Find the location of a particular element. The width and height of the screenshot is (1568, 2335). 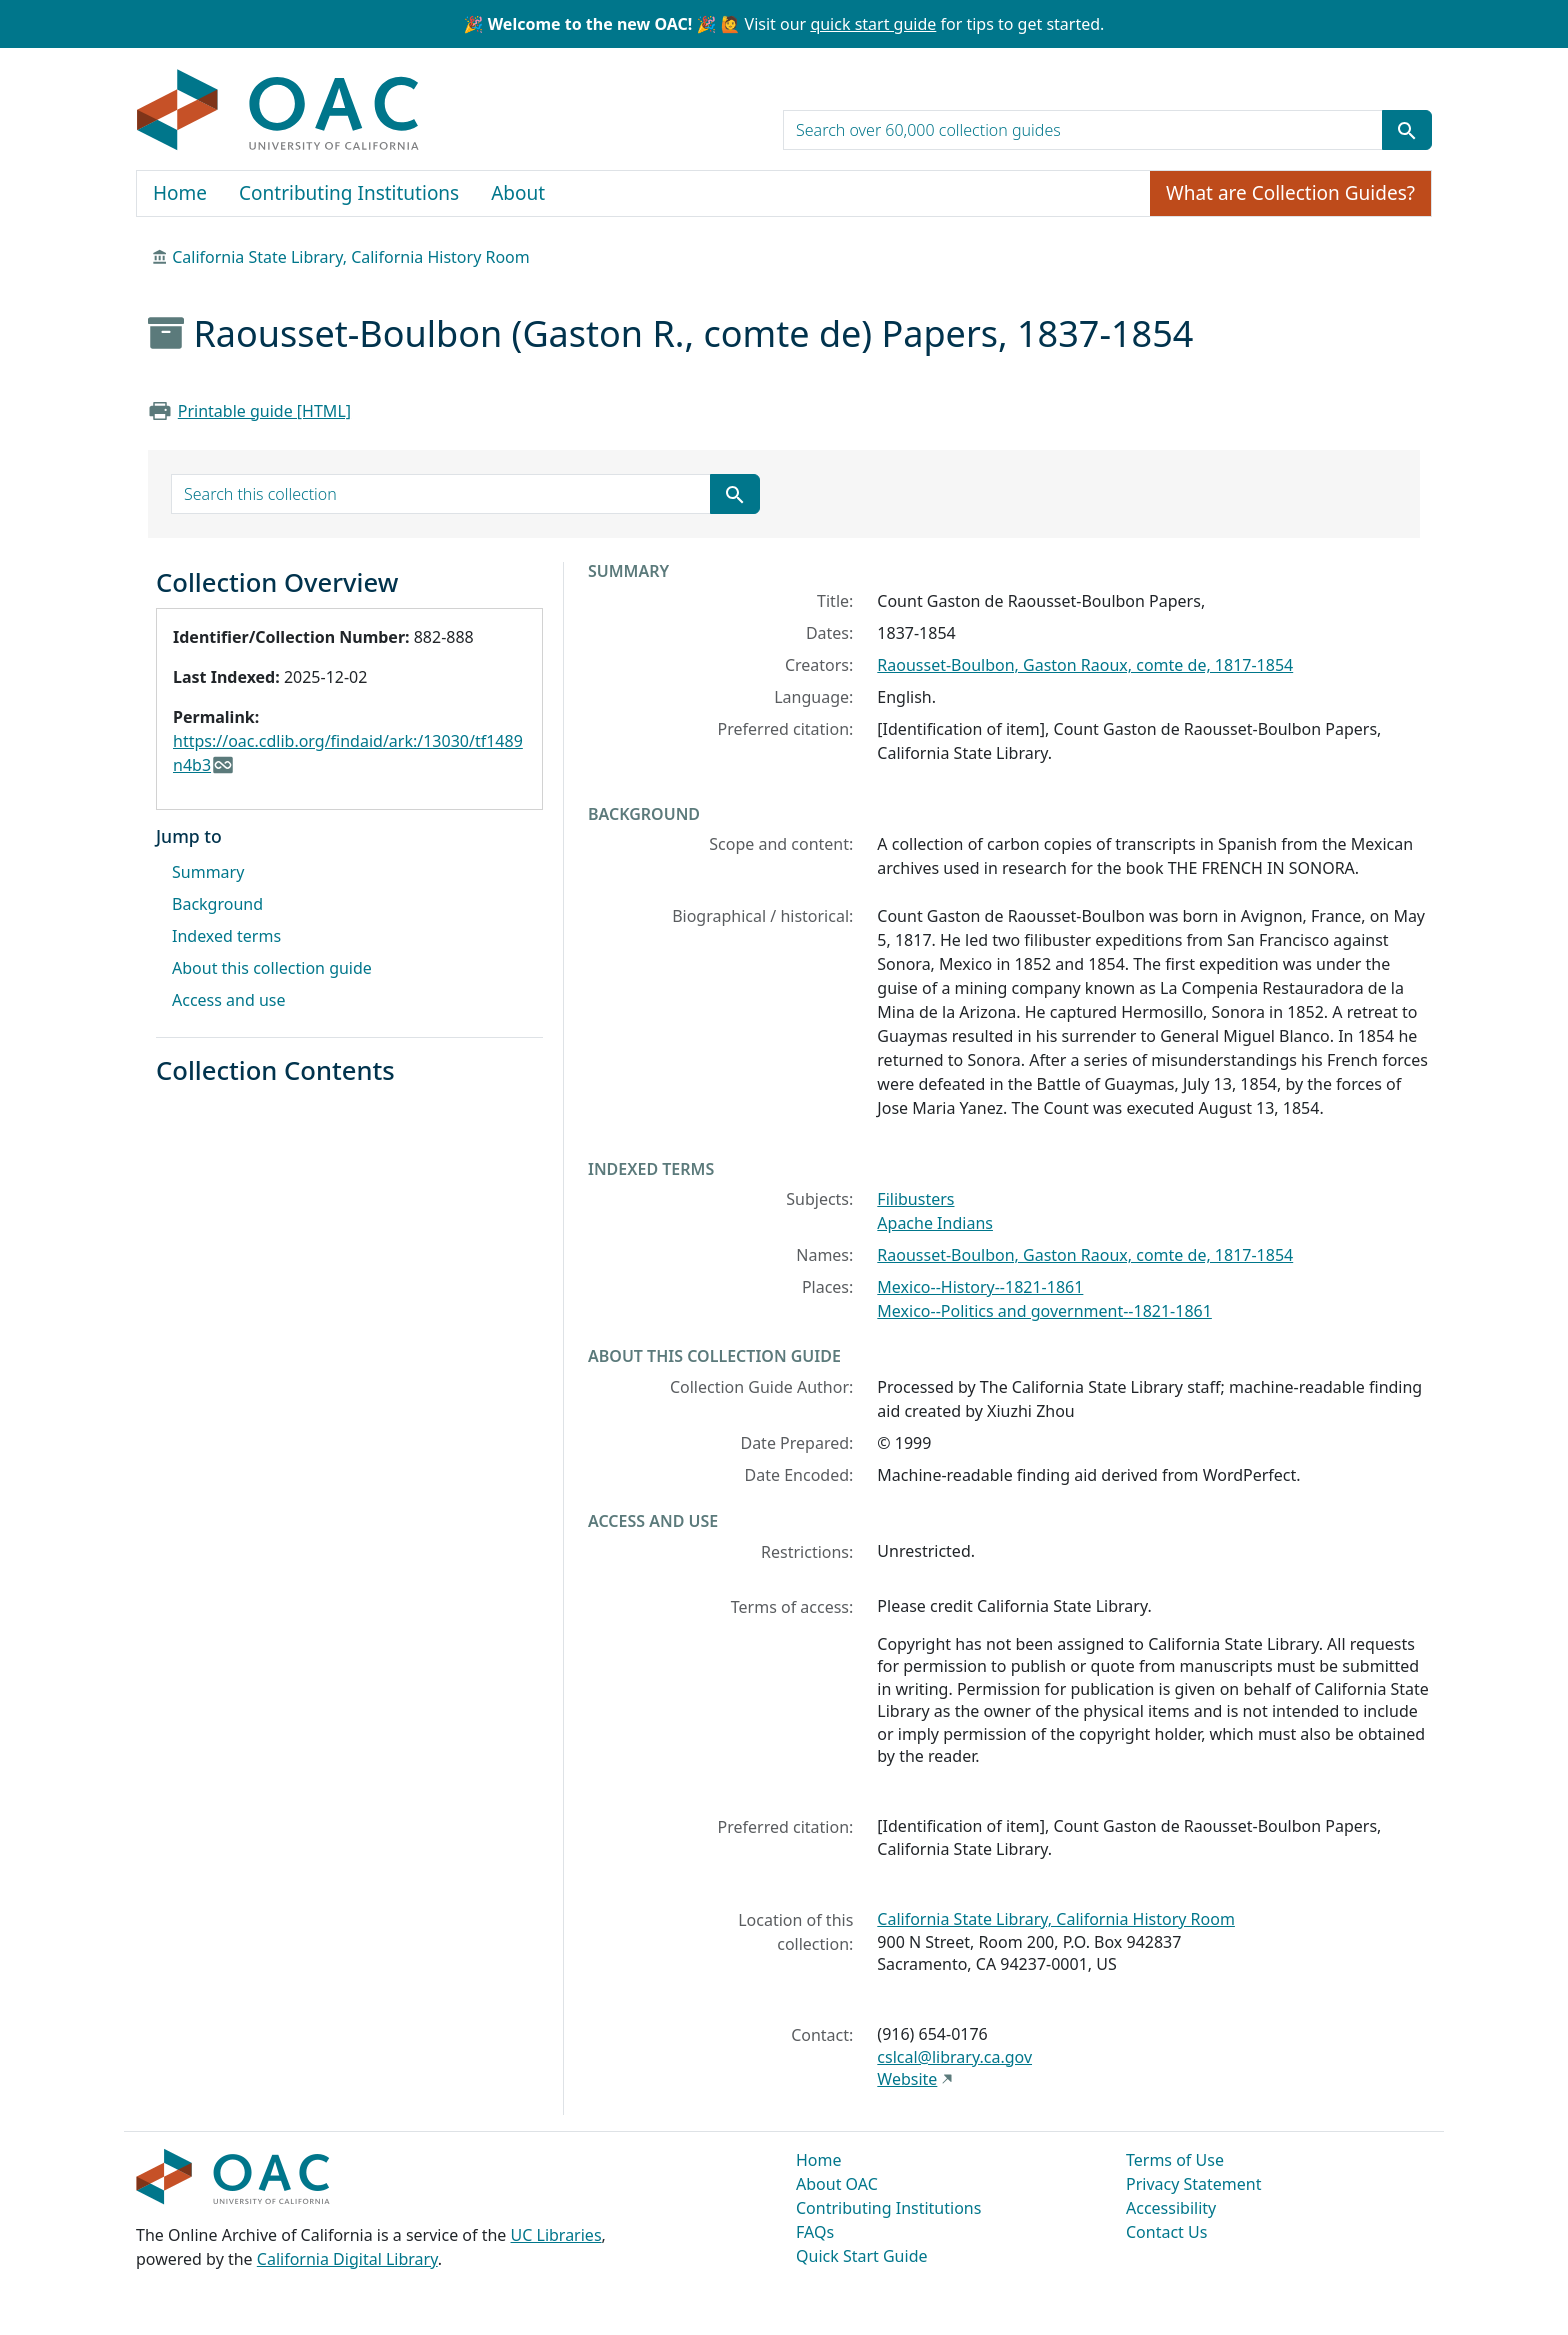

[Submit search term] is located at coordinates (1407, 130).